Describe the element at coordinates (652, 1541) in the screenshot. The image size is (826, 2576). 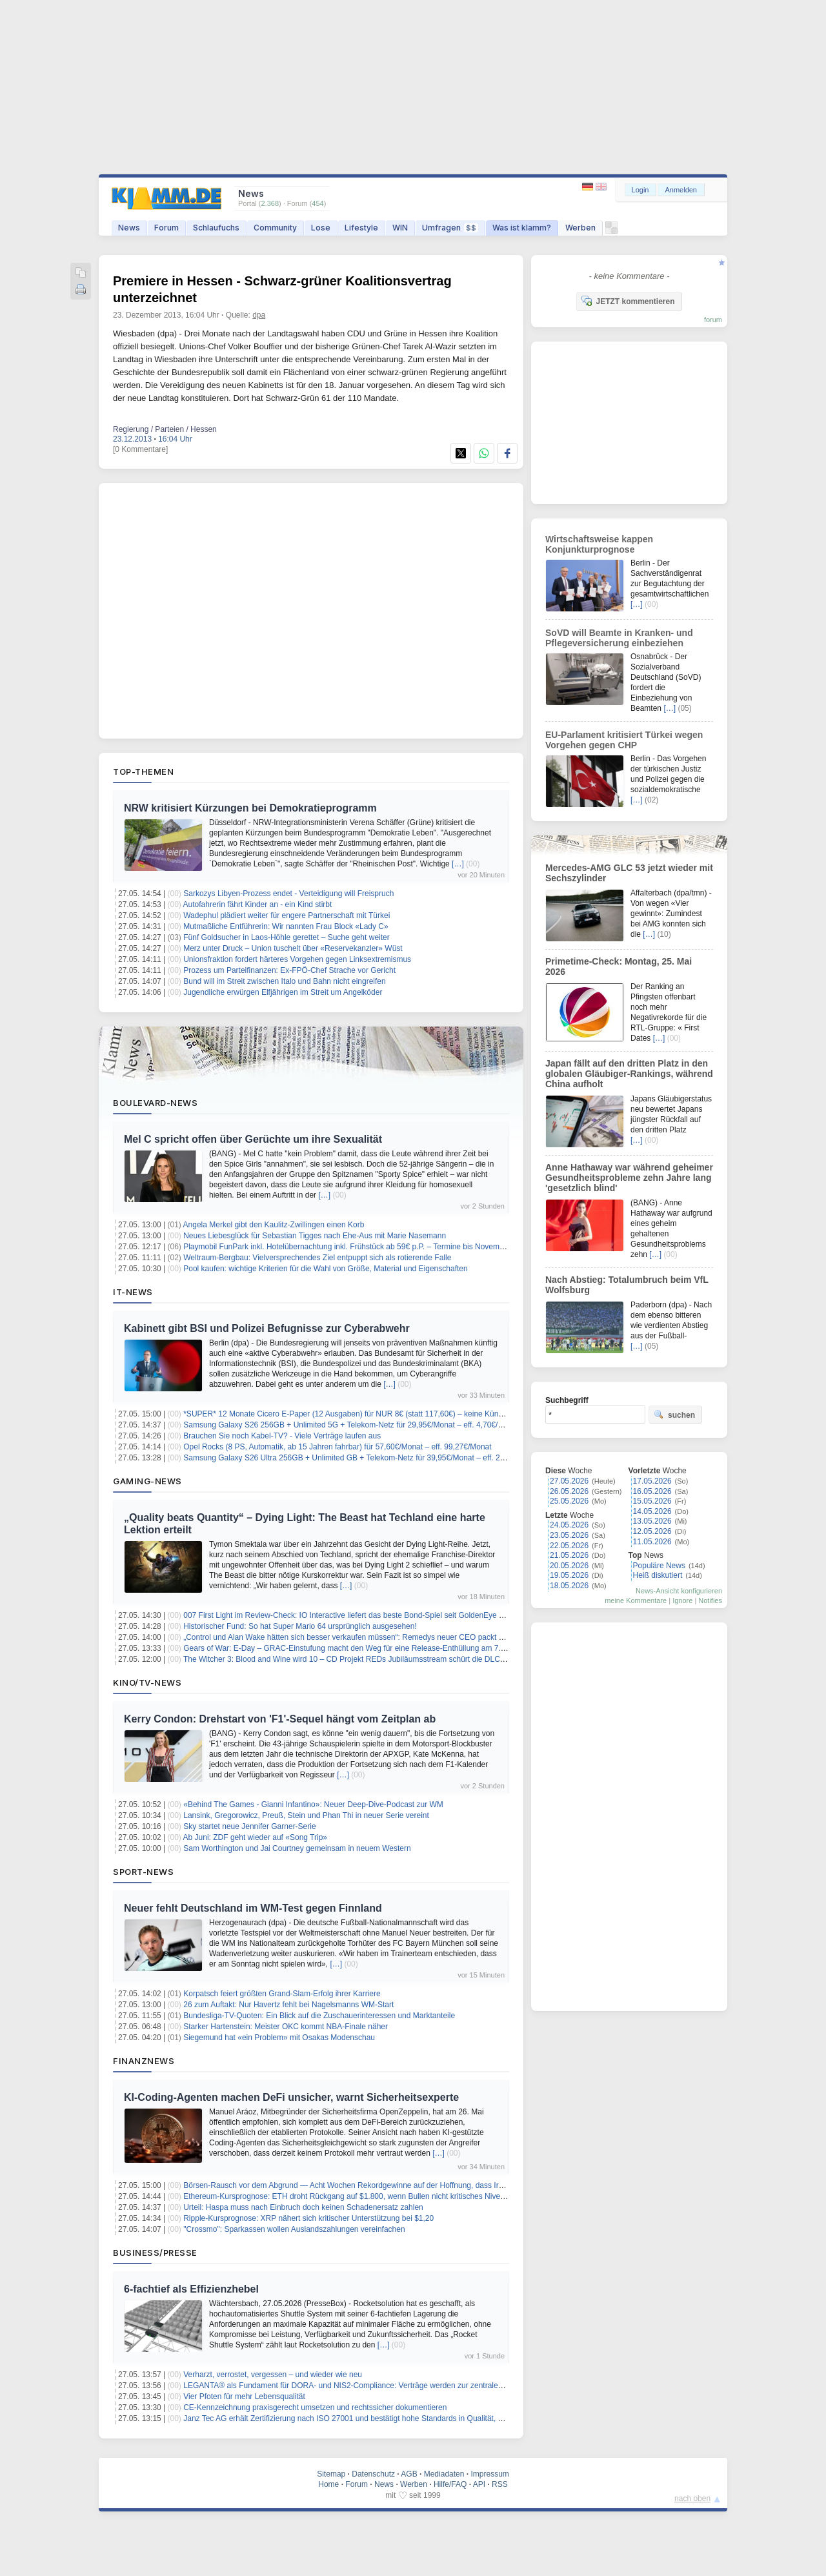
I see `11.05.2026` at that location.